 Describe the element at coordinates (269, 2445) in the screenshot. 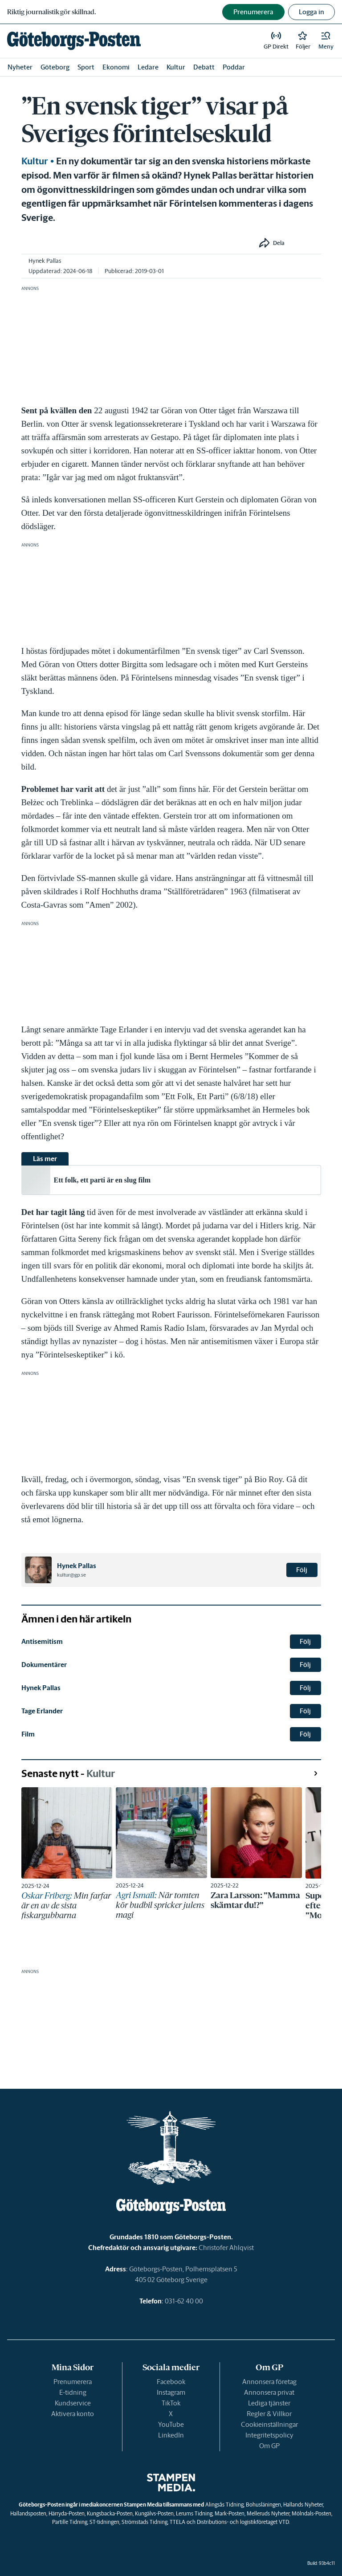

I see `Om GP` at that location.